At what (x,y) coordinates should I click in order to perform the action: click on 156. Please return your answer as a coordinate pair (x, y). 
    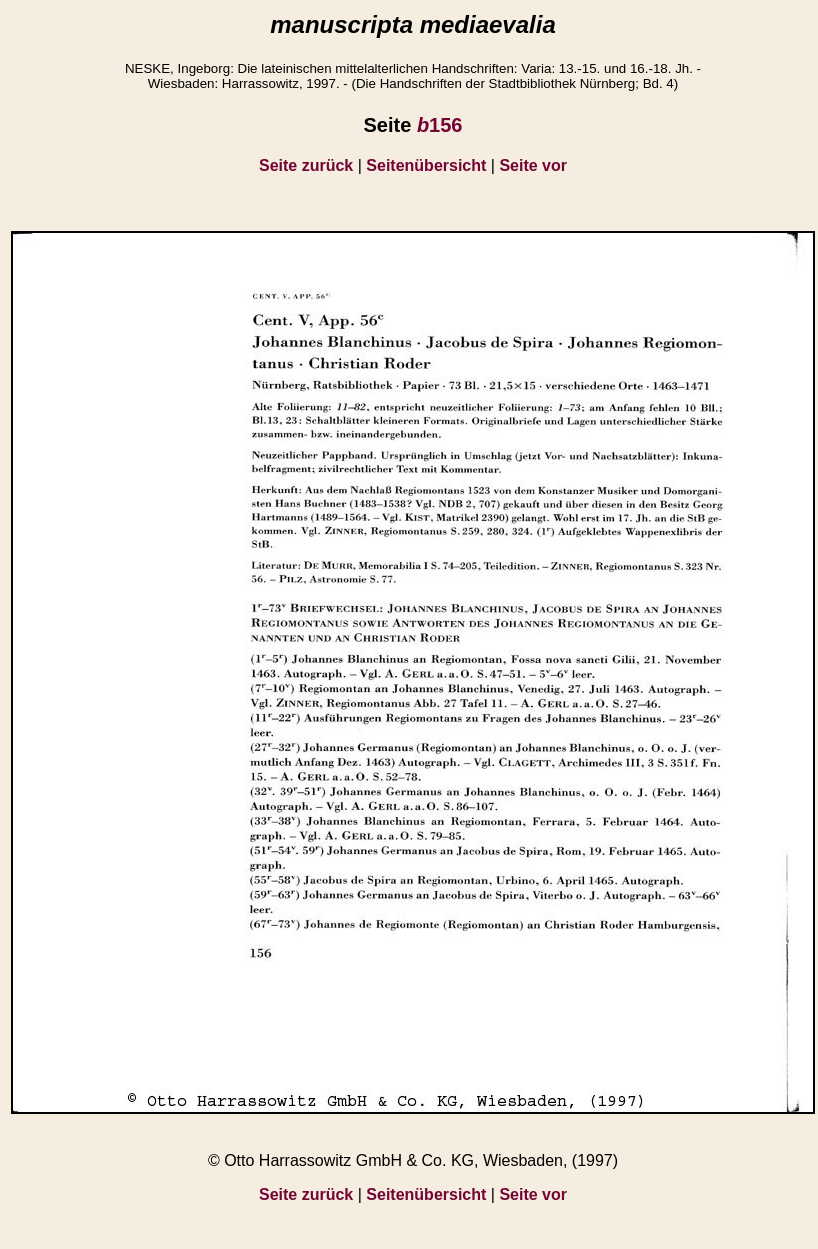
    Looking at the image, I should click on (440, 125).